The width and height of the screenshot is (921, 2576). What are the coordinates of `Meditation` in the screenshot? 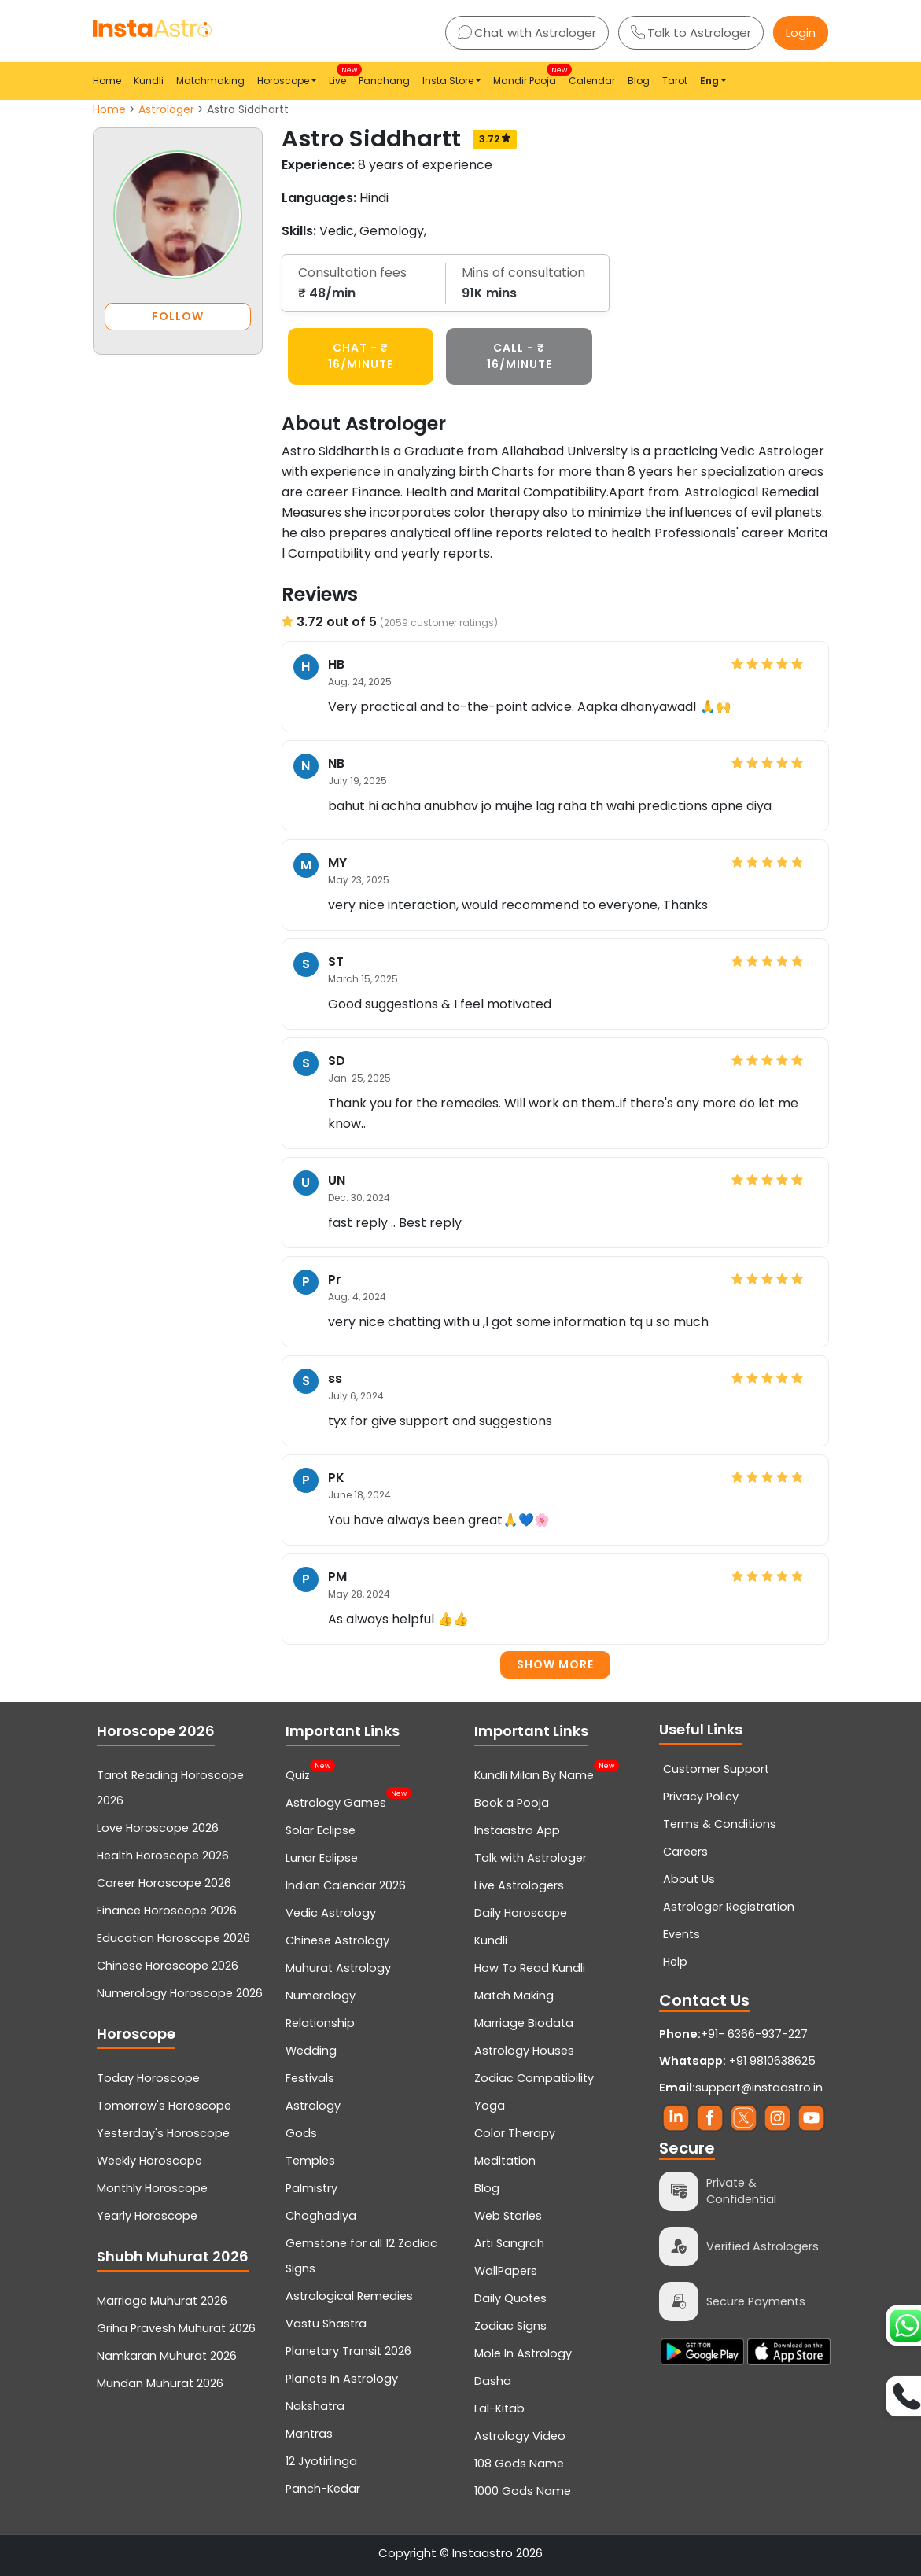 It's located at (505, 2161).